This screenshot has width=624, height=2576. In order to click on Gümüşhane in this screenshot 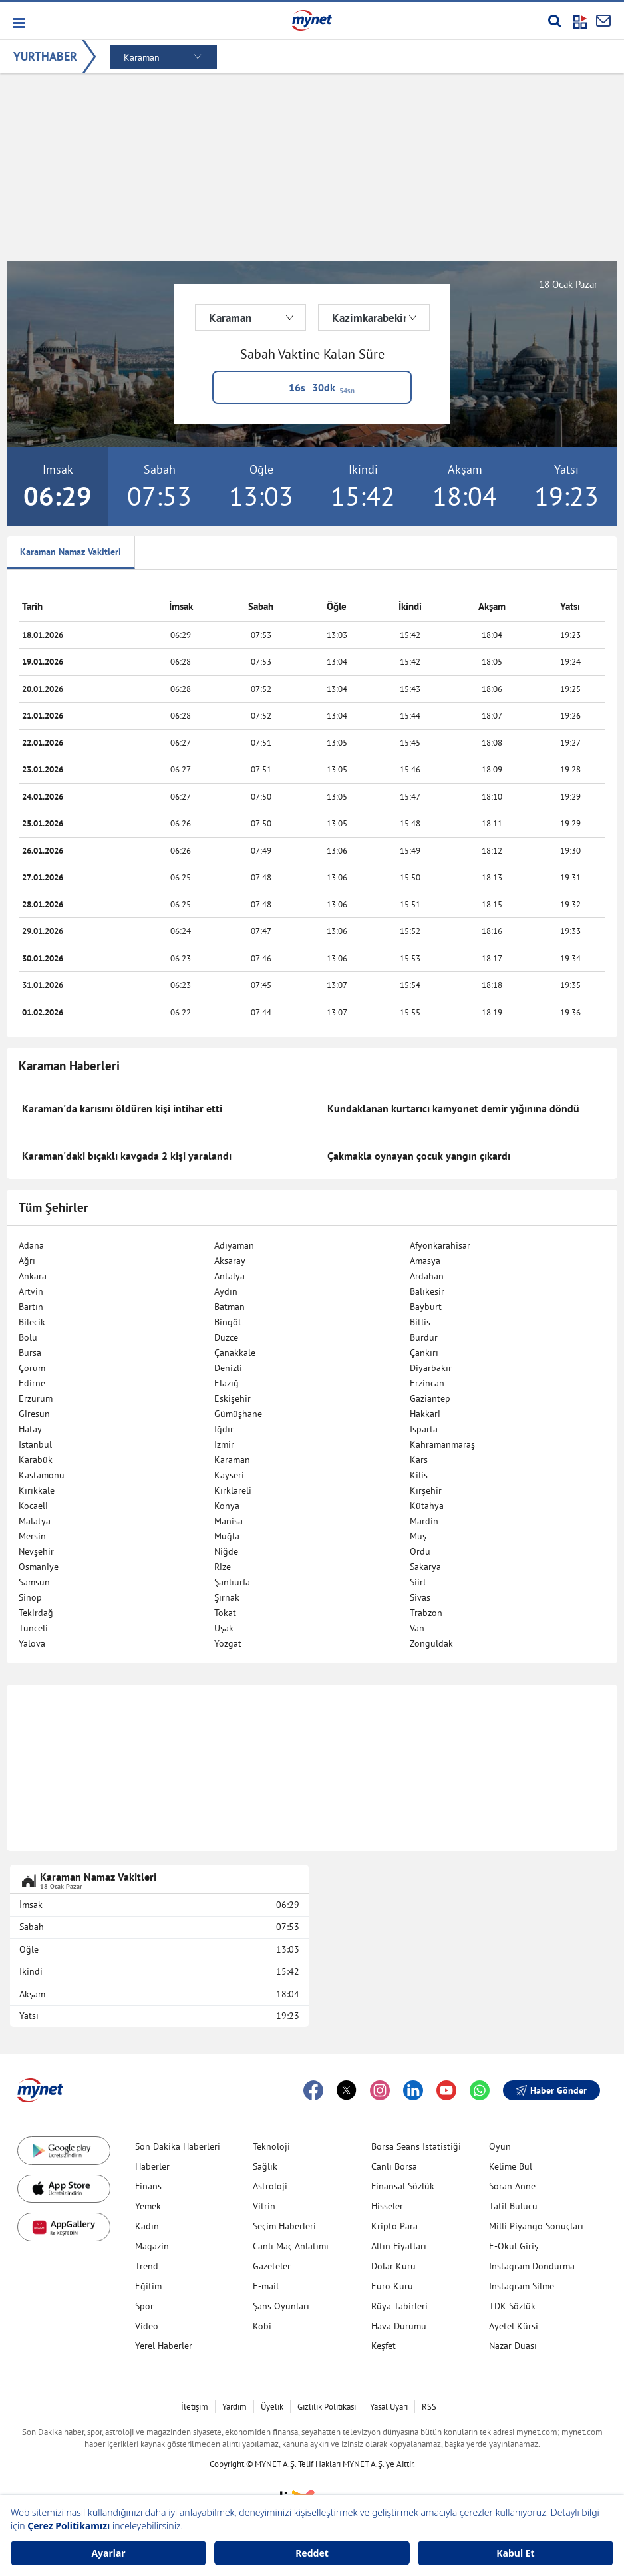, I will do `click(238, 1414)`.